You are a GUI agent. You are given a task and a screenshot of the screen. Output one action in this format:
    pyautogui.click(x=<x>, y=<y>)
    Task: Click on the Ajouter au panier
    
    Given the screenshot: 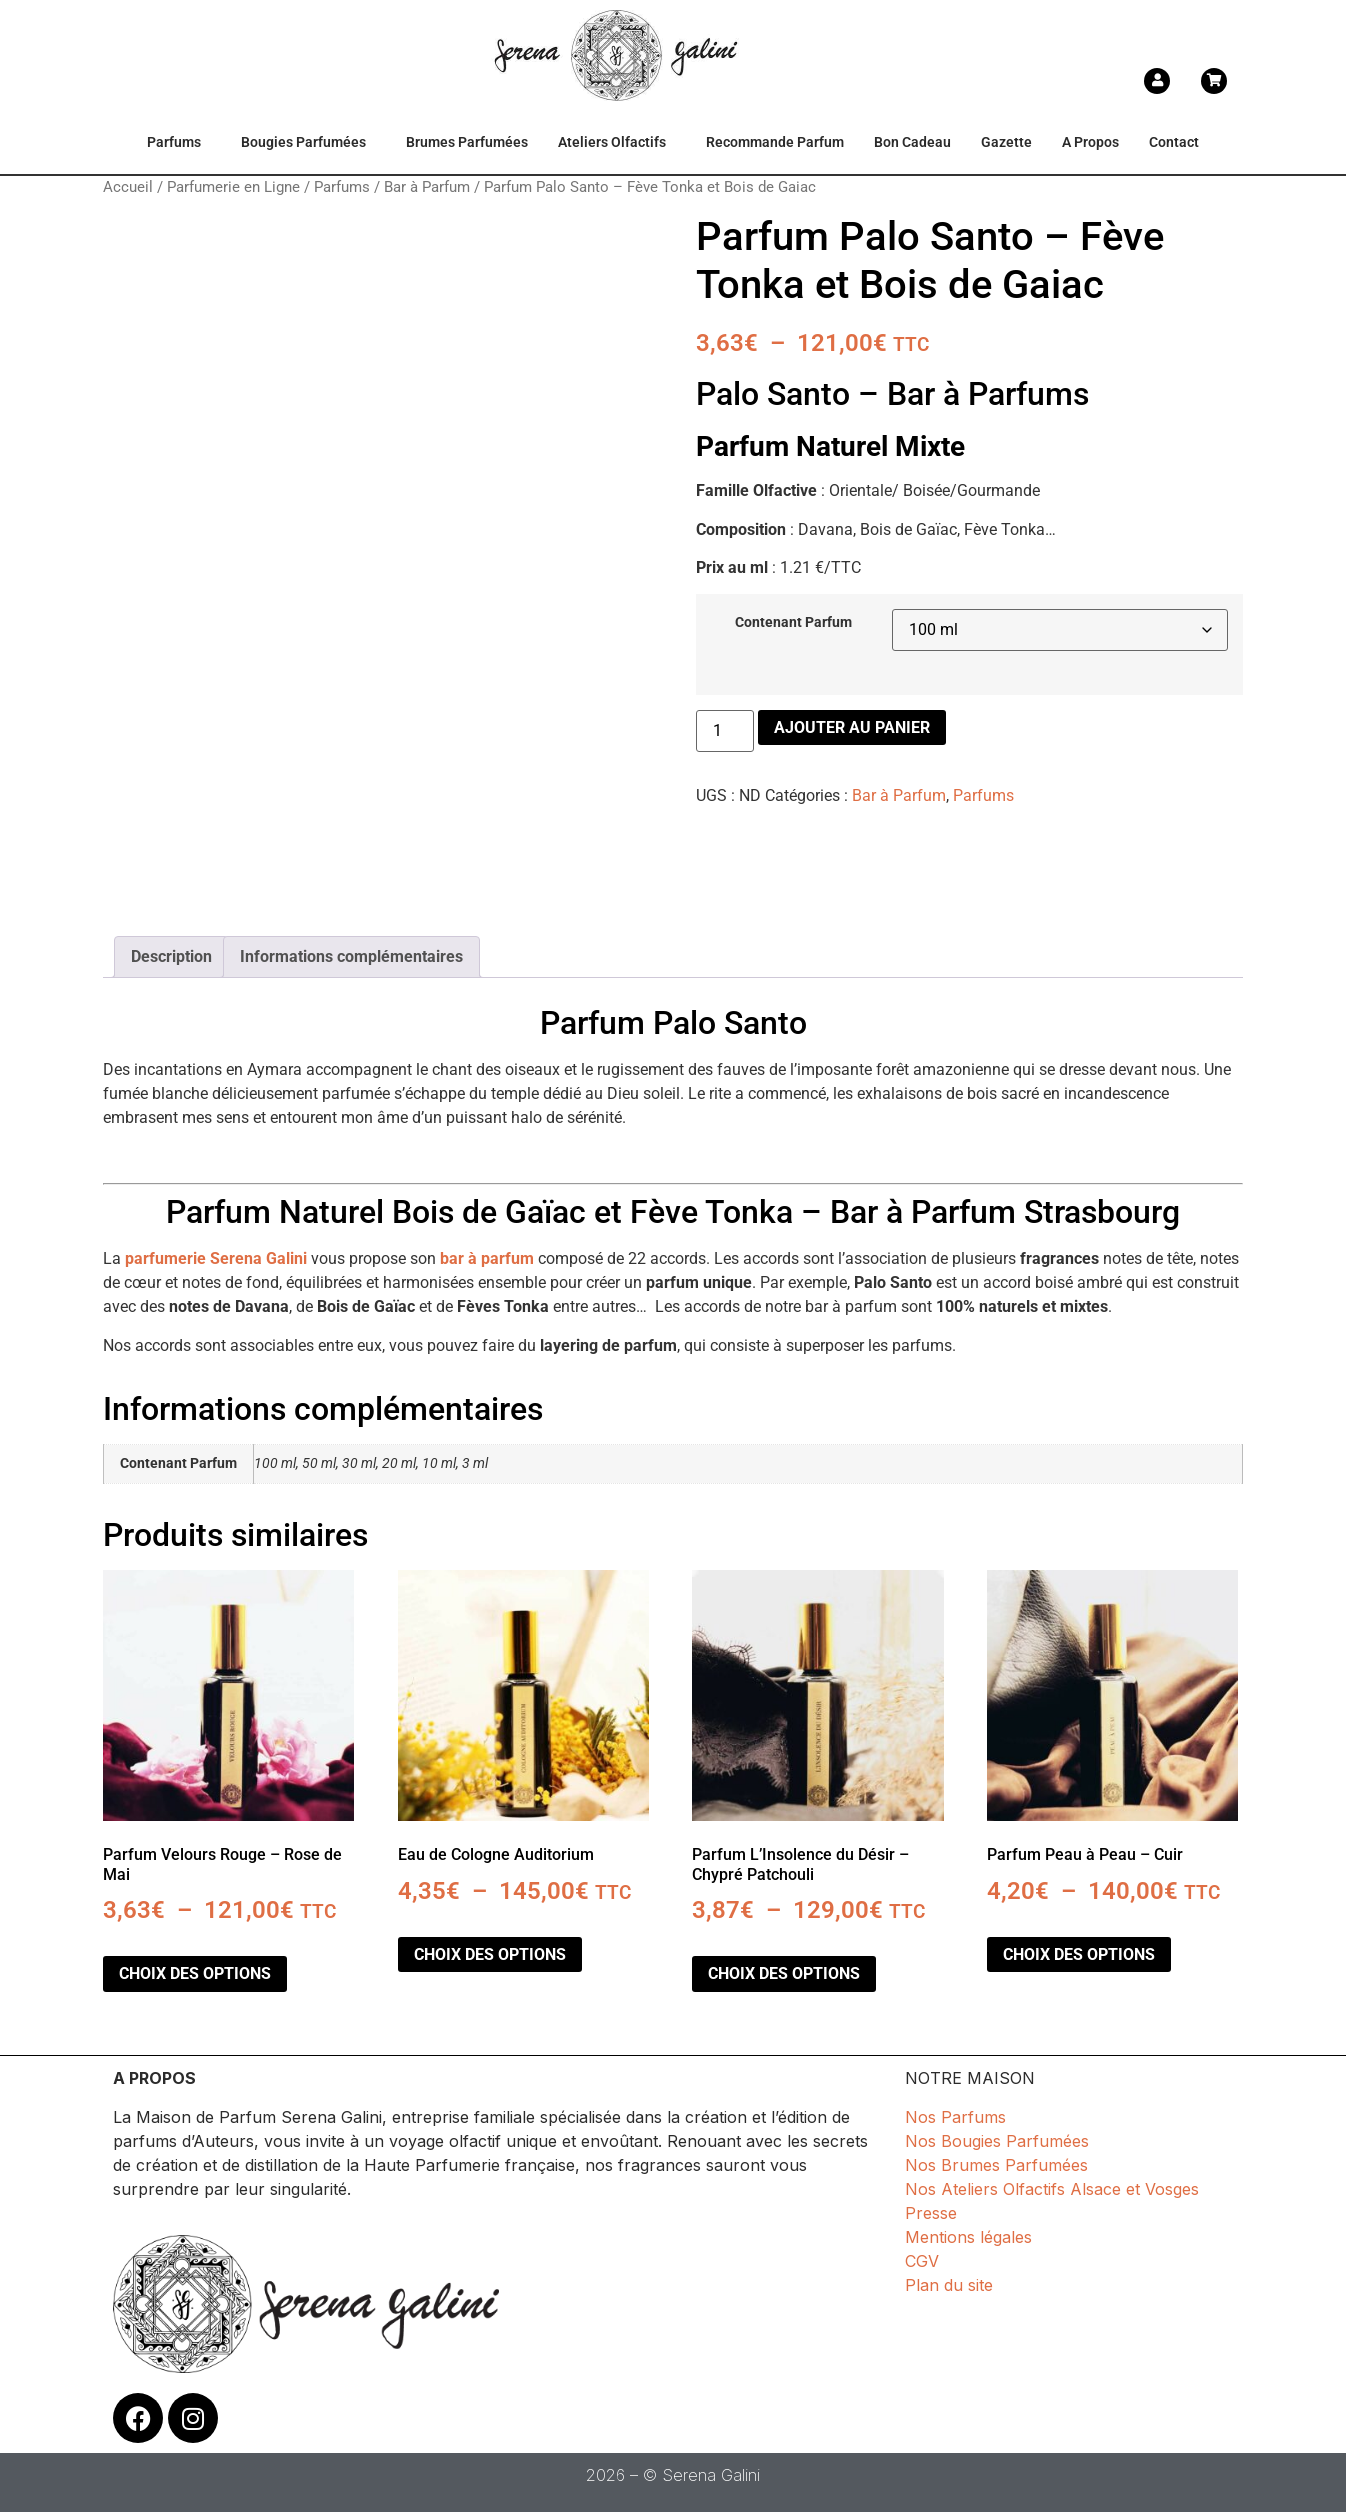 What is the action you would take?
    pyautogui.click(x=852, y=727)
    